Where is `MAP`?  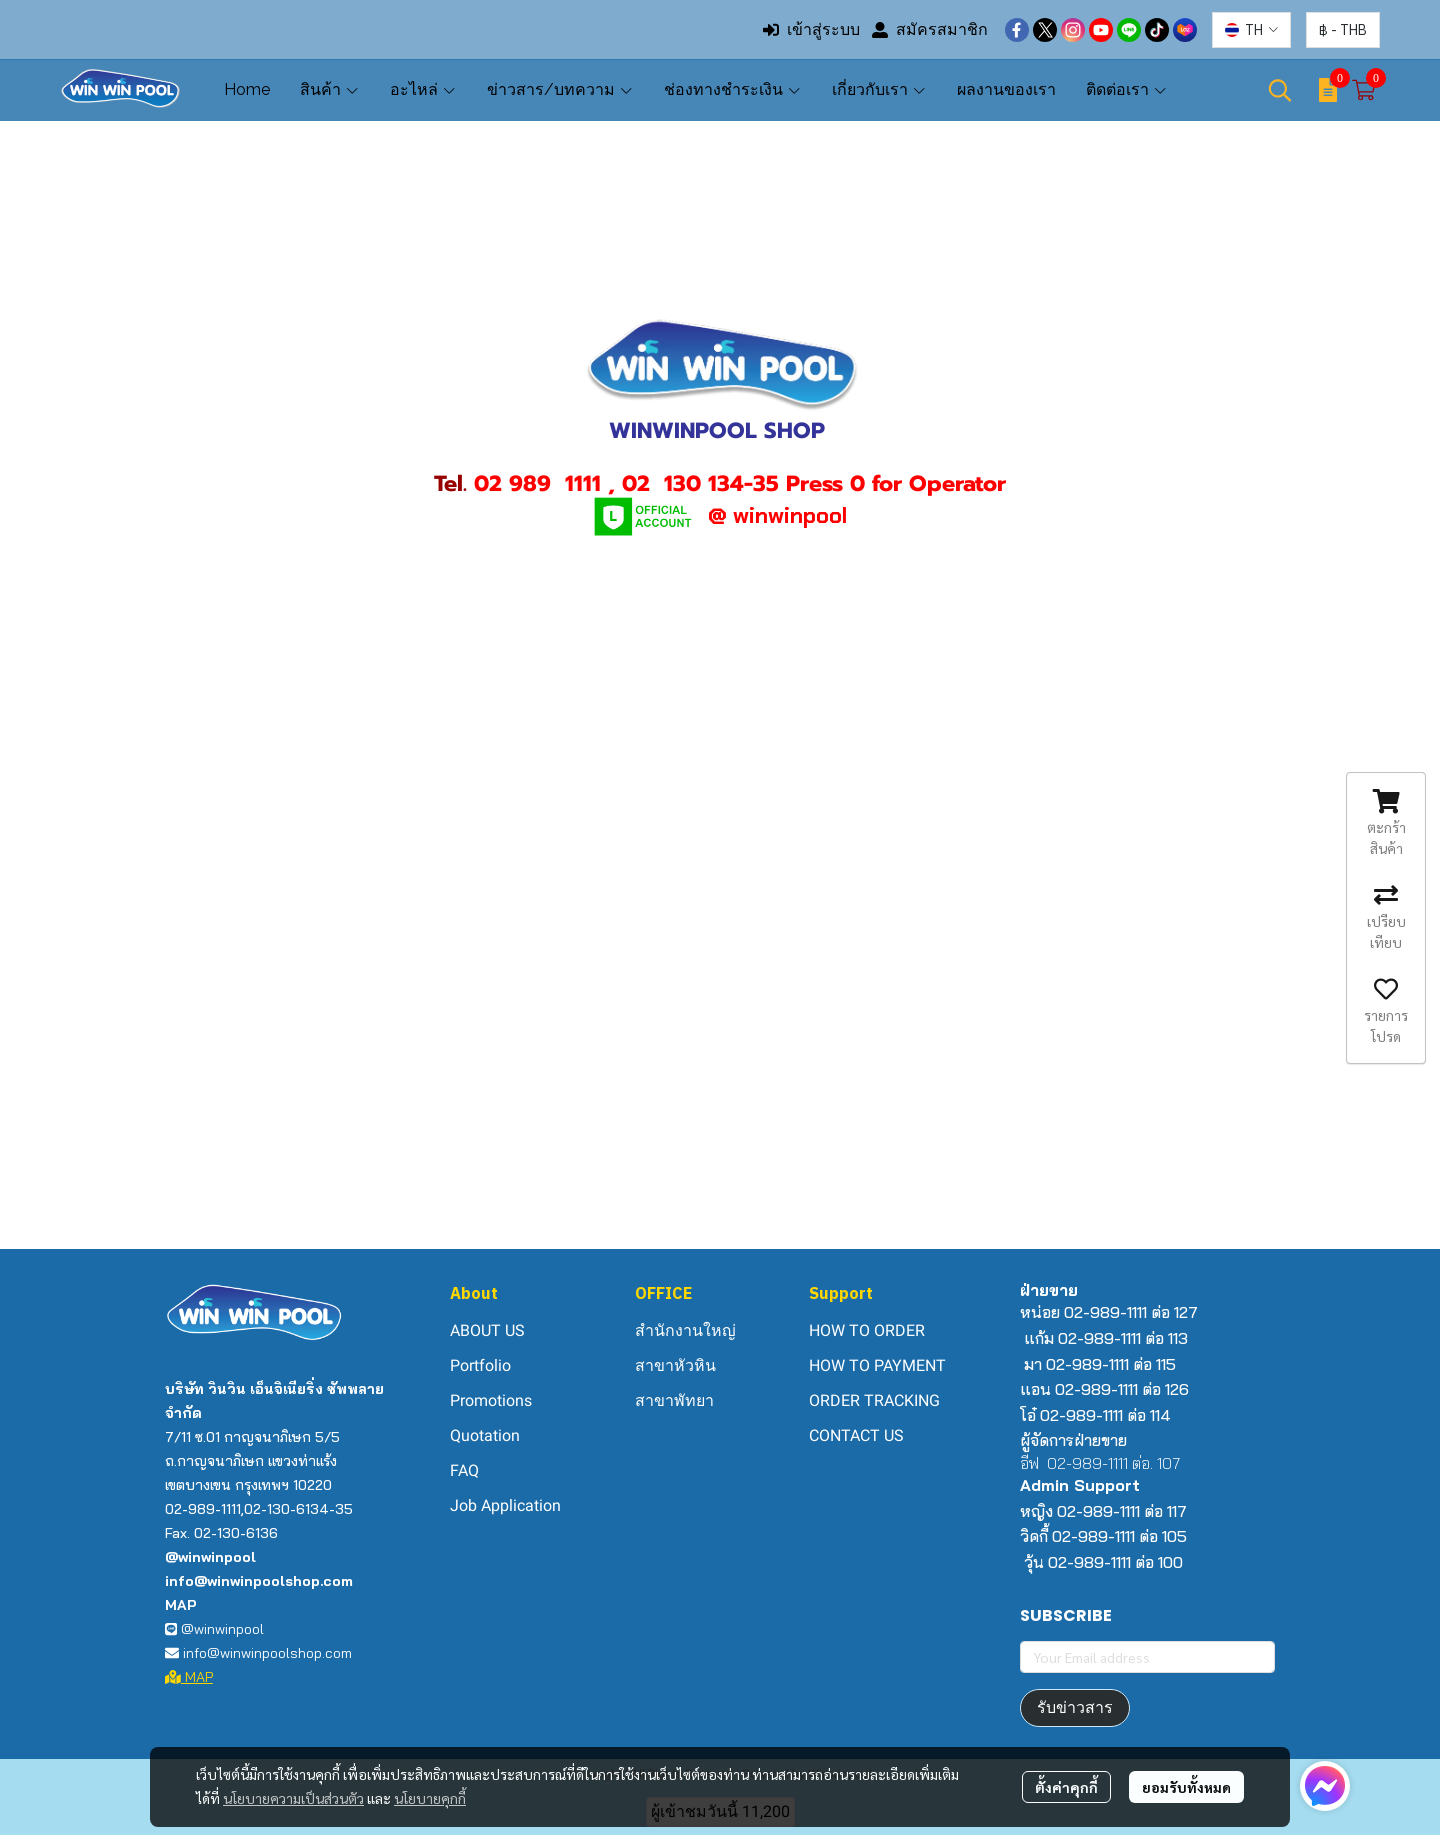 MAP is located at coordinates (189, 1677).